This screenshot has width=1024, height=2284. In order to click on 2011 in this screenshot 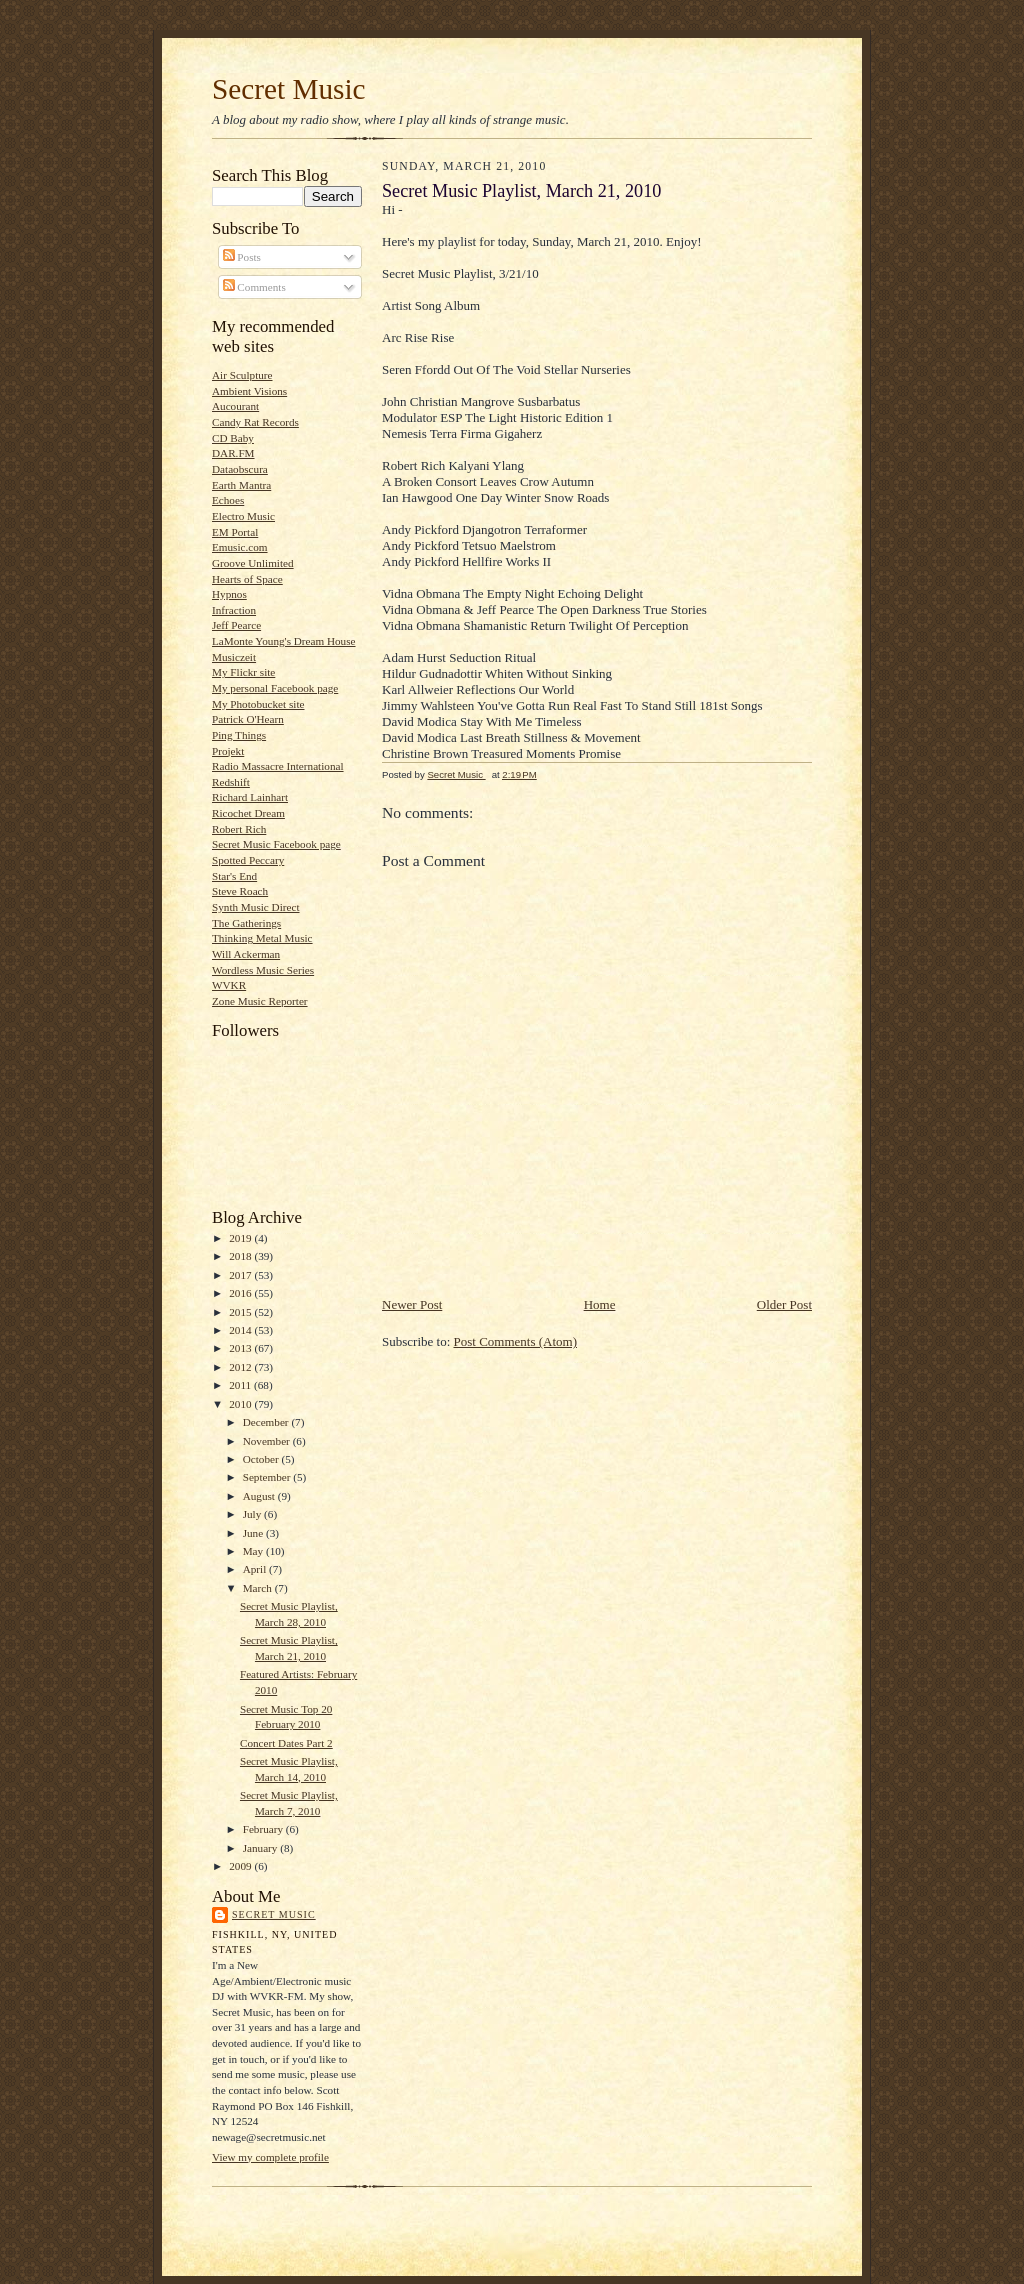, I will do `click(241, 1385)`.